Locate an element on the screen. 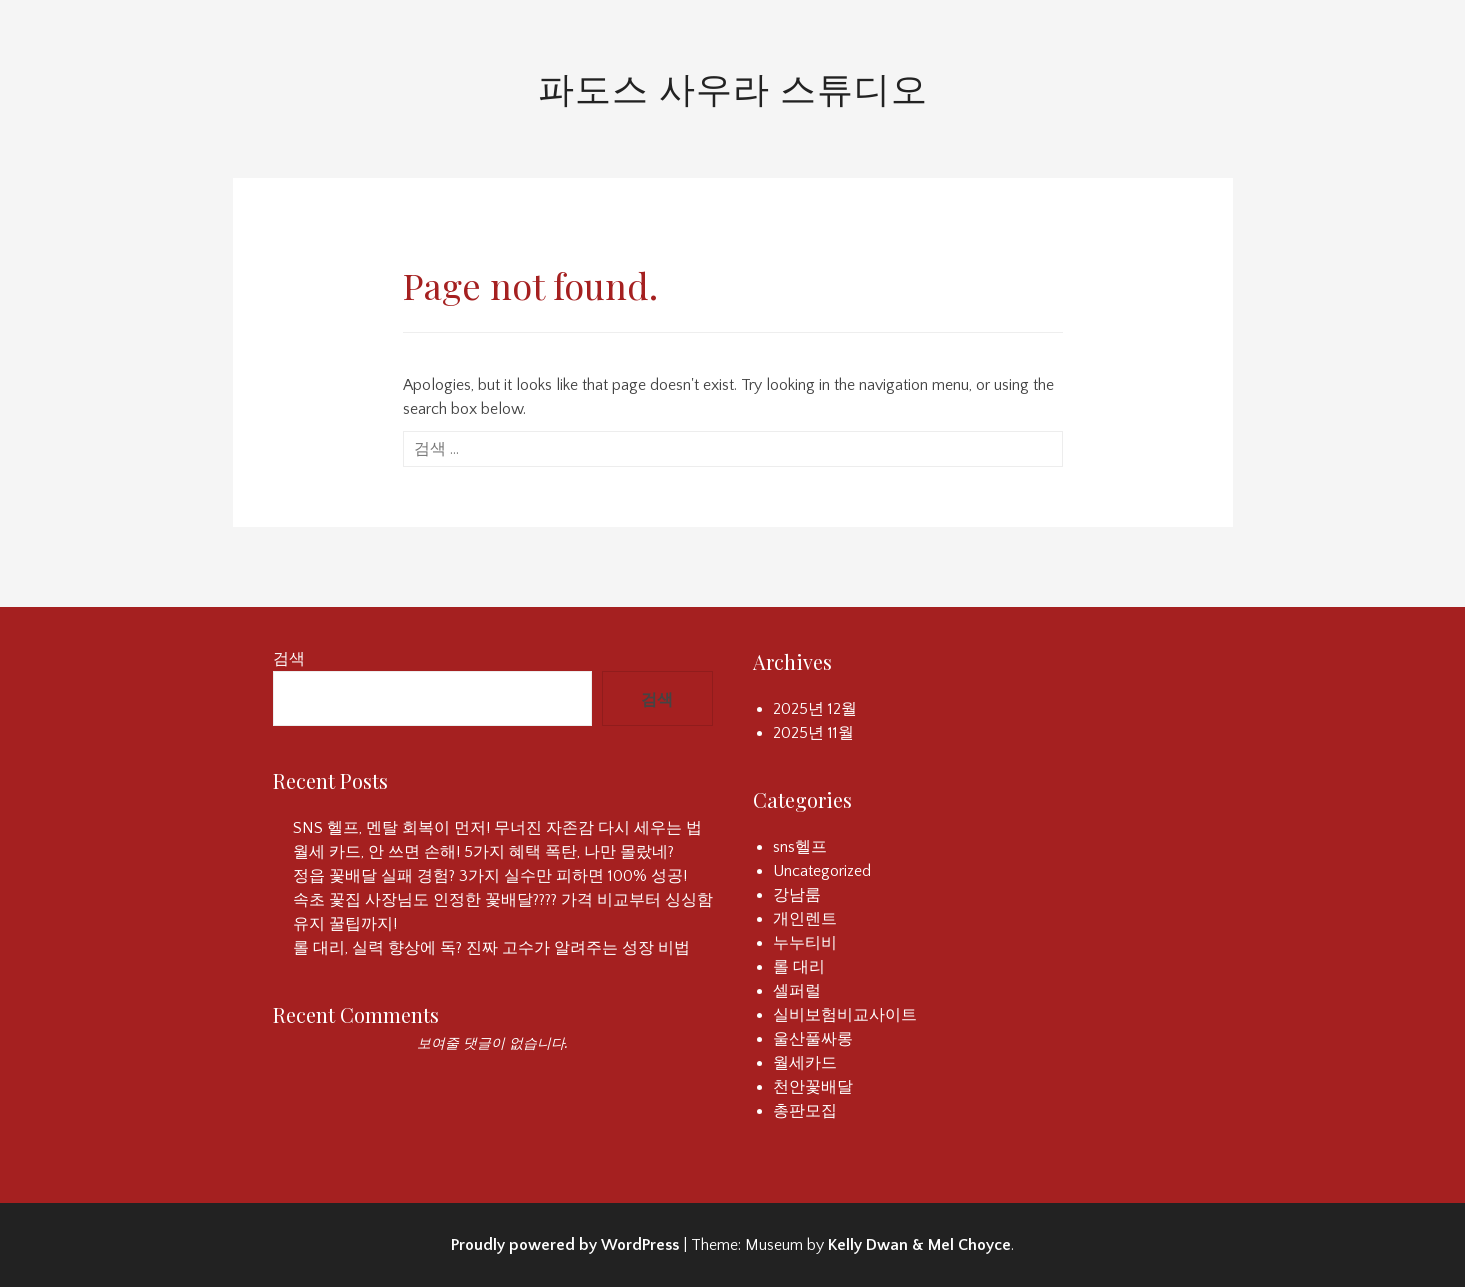  Proudly powered by WordPress is located at coordinates (565, 1245).